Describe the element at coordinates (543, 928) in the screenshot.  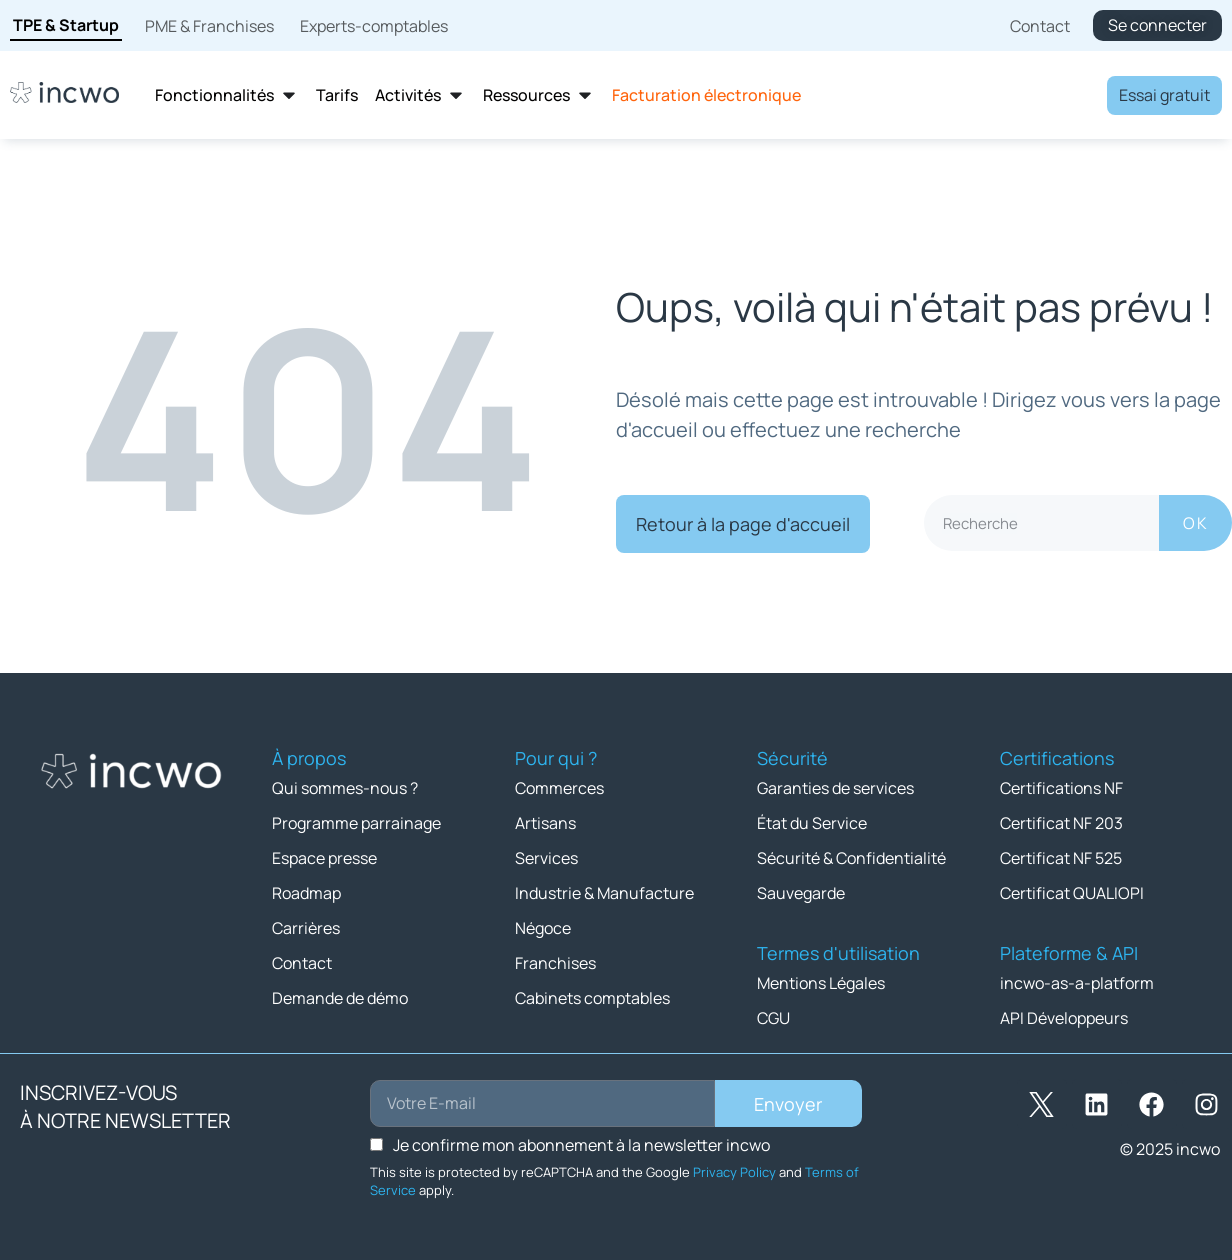
I see `Négoce` at that location.